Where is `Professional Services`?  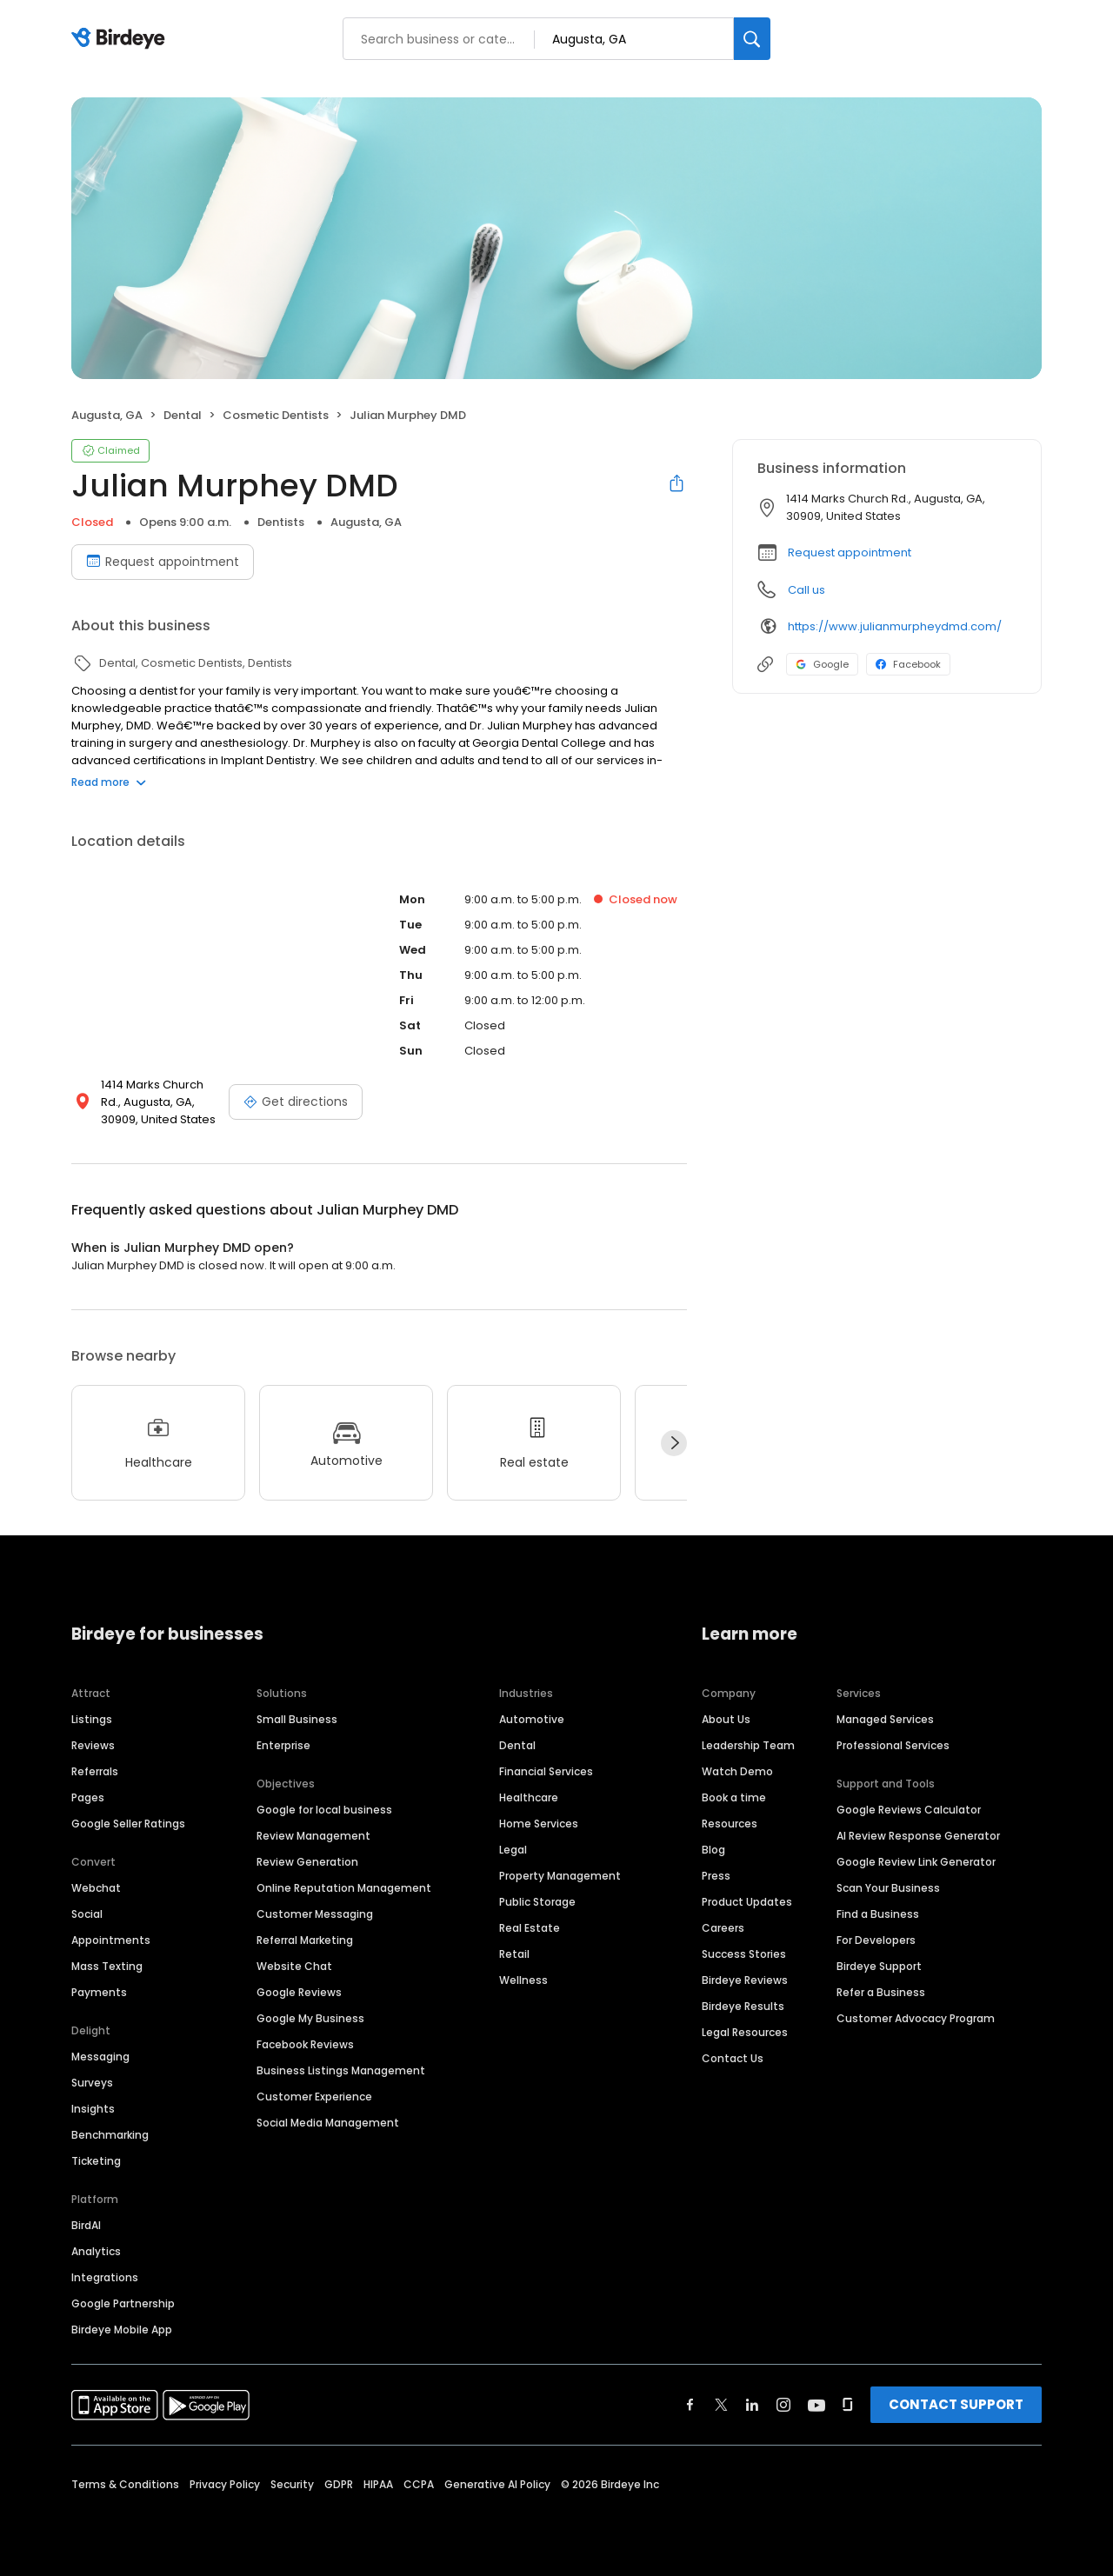
Professional Services is located at coordinates (893, 1745).